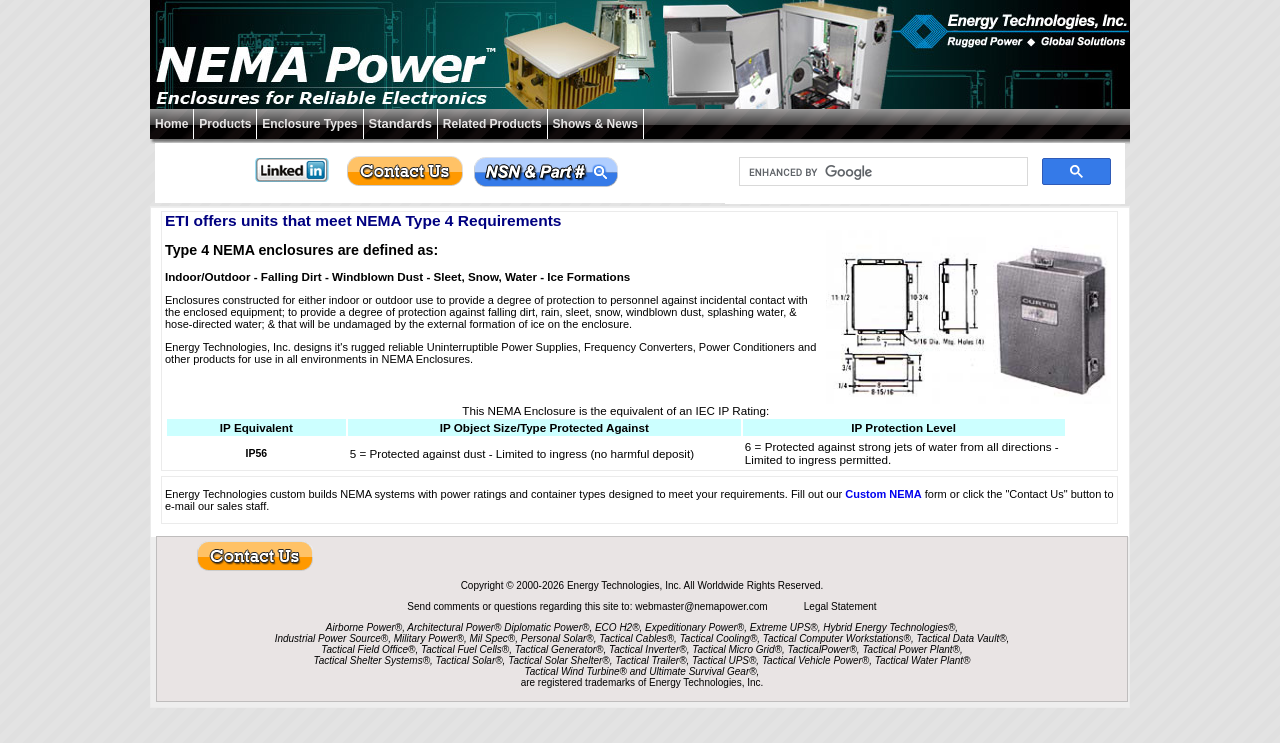  Describe the element at coordinates (650, 660) in the screenshot. I see `Tactical Trailer®` at that location.